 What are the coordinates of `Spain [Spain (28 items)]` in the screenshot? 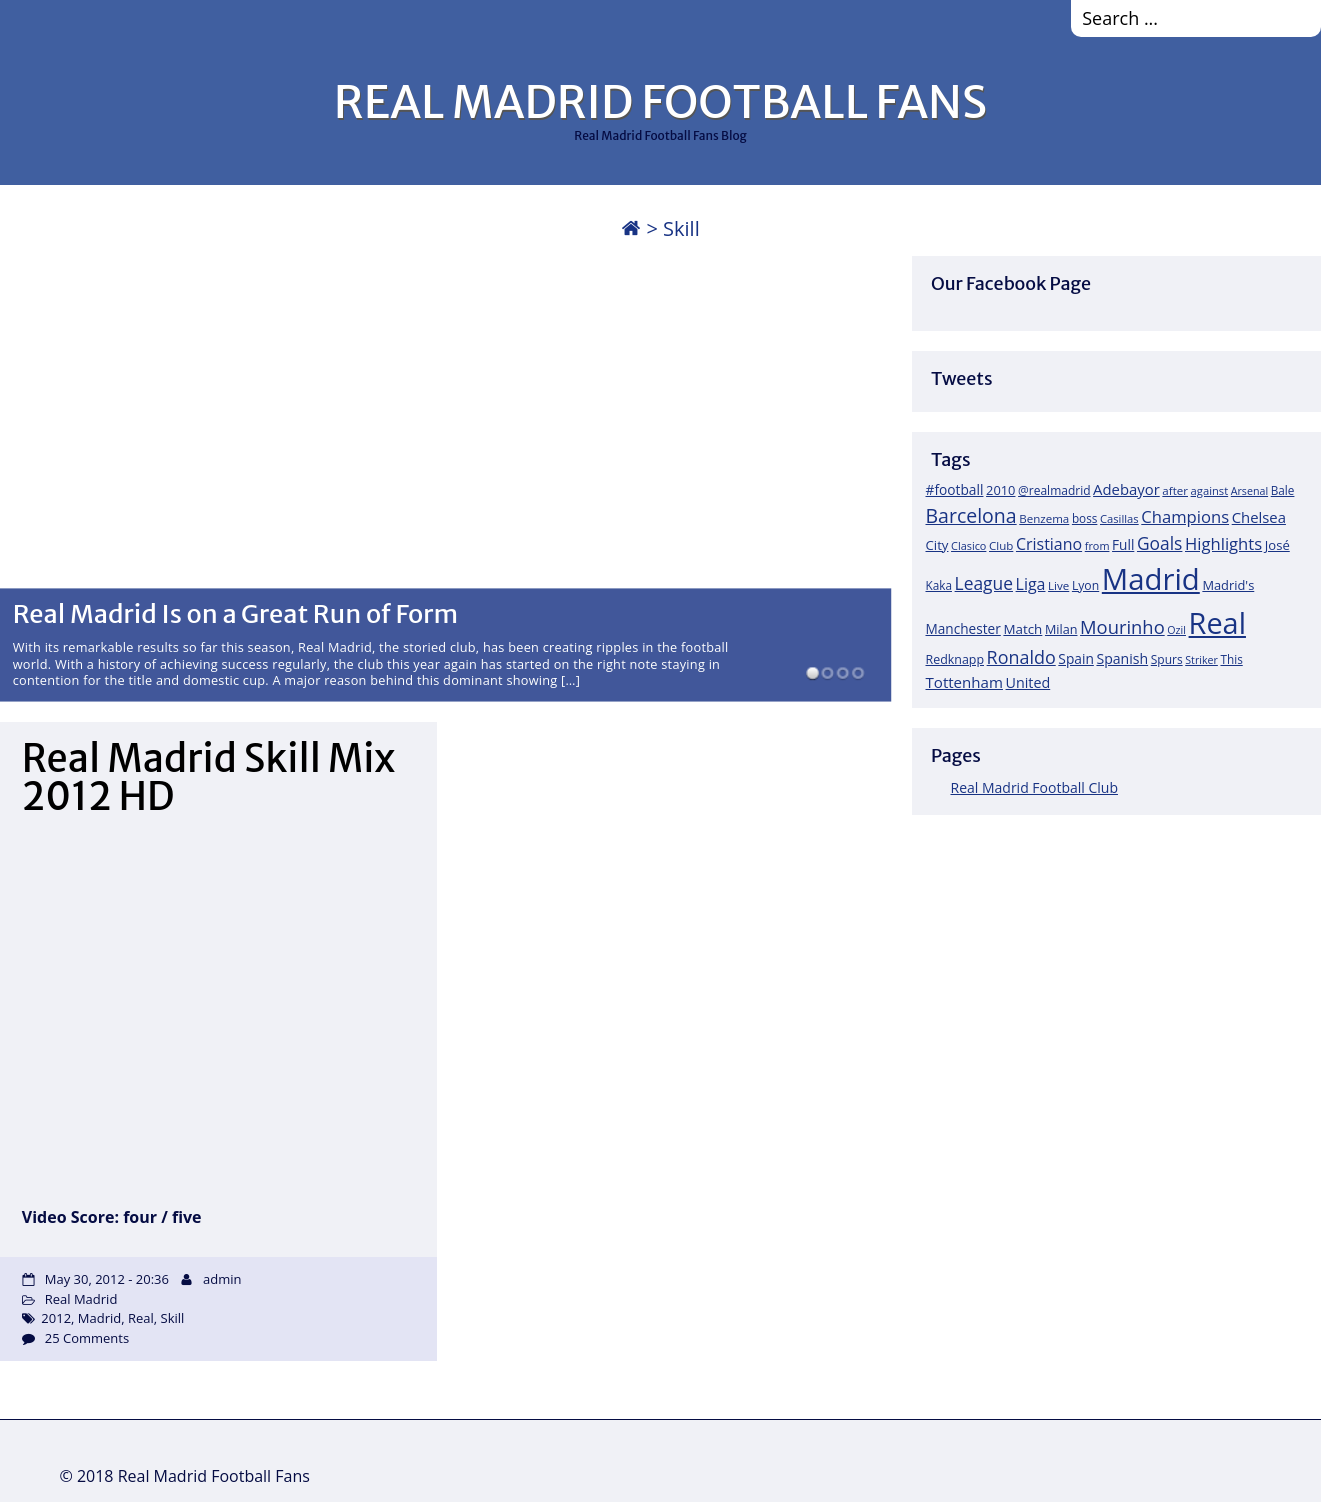 It's located at (1076, 658).